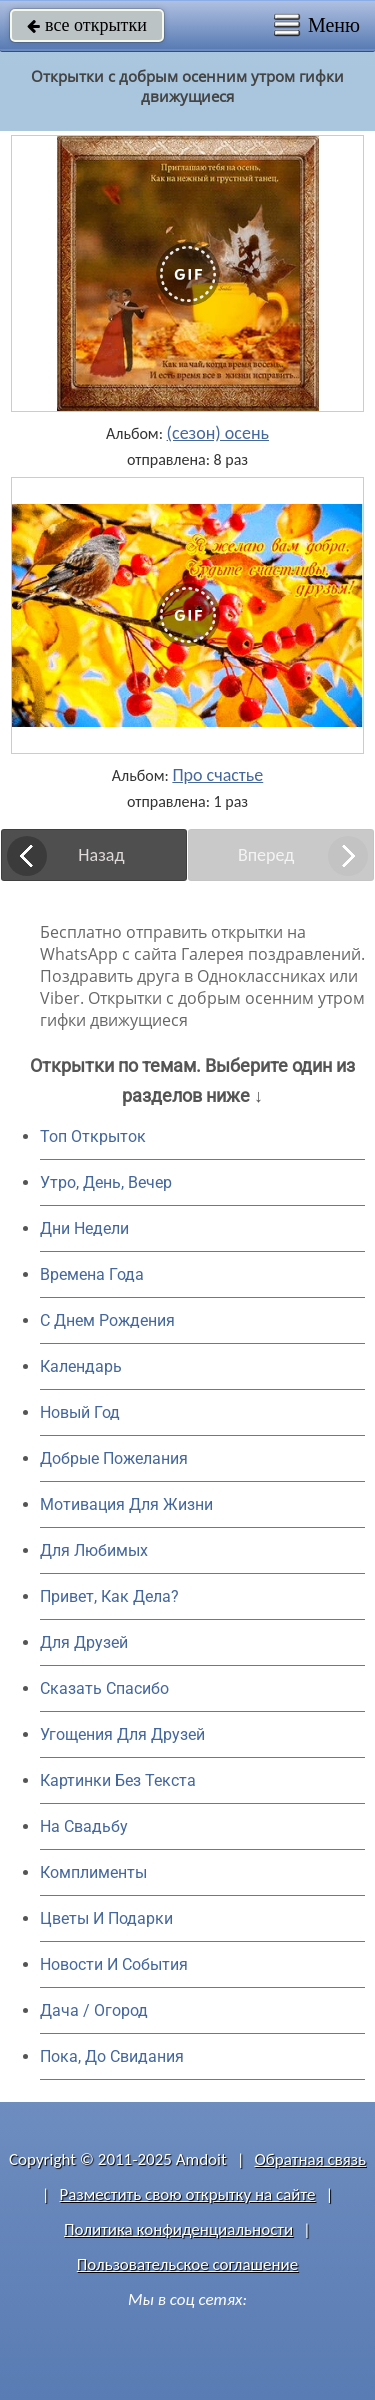 The height and width of the screenshot is (2400, 375). I want to click on Угощения Для Друзей, so click(122, 1734).